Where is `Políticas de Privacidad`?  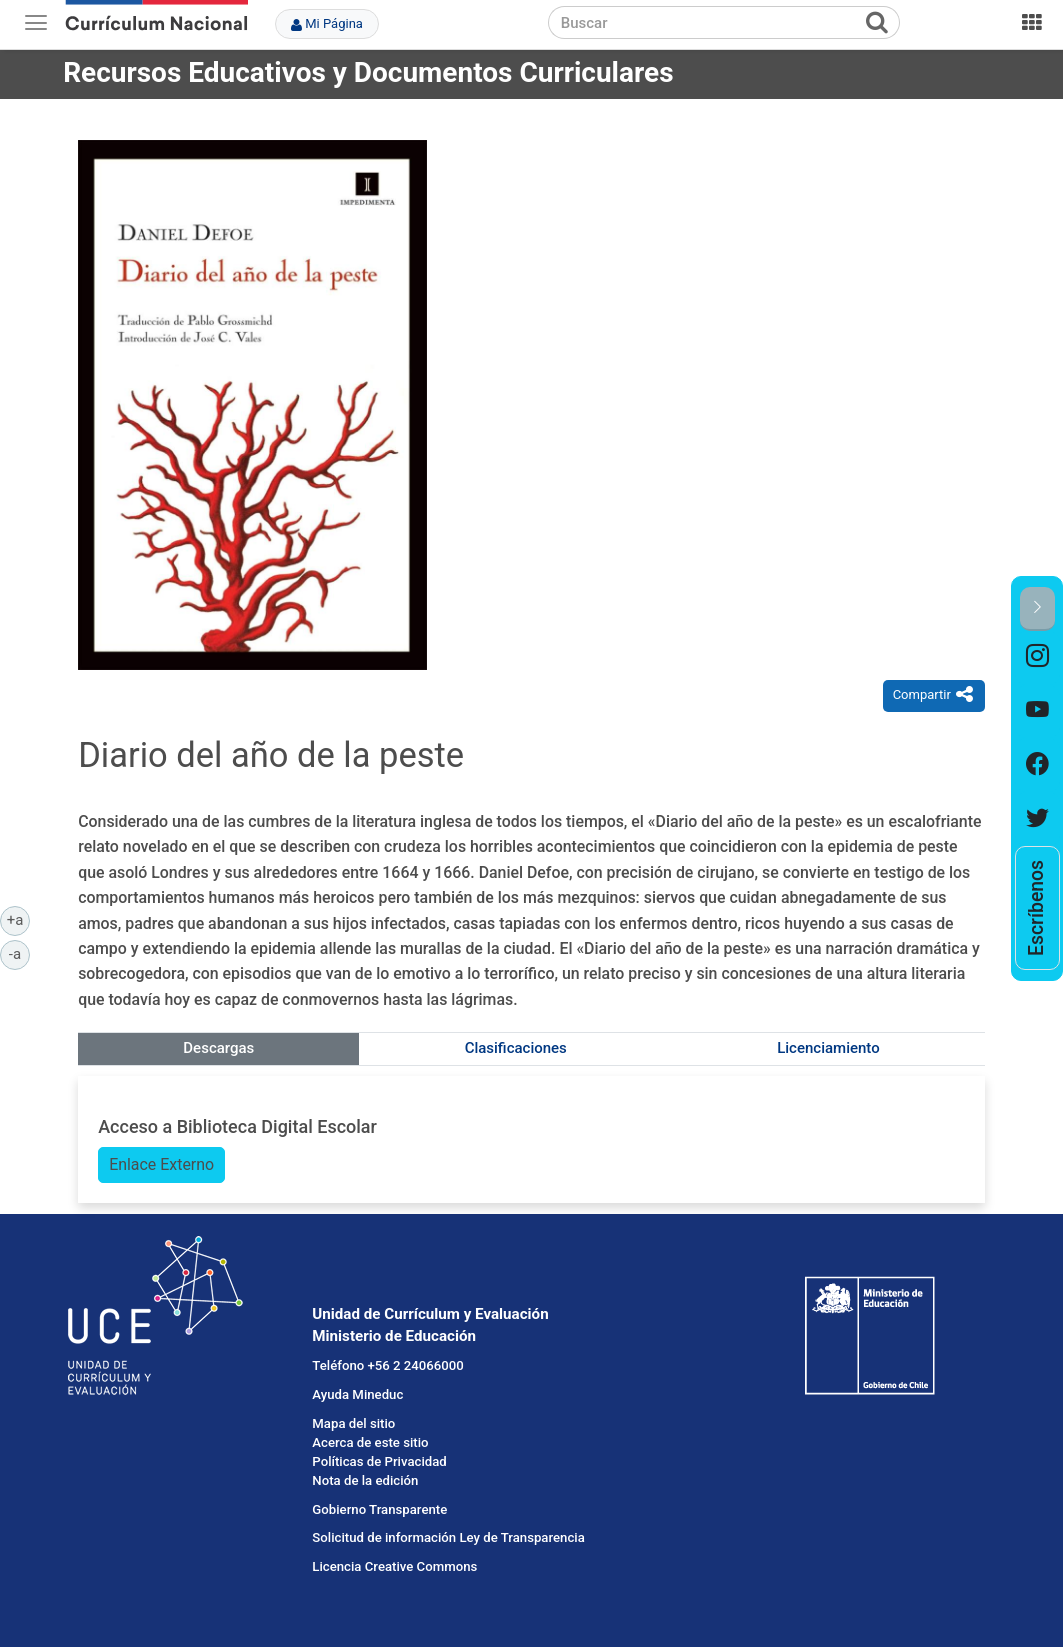
Políticas de Privacidad is located at coordinates (379, 1461).